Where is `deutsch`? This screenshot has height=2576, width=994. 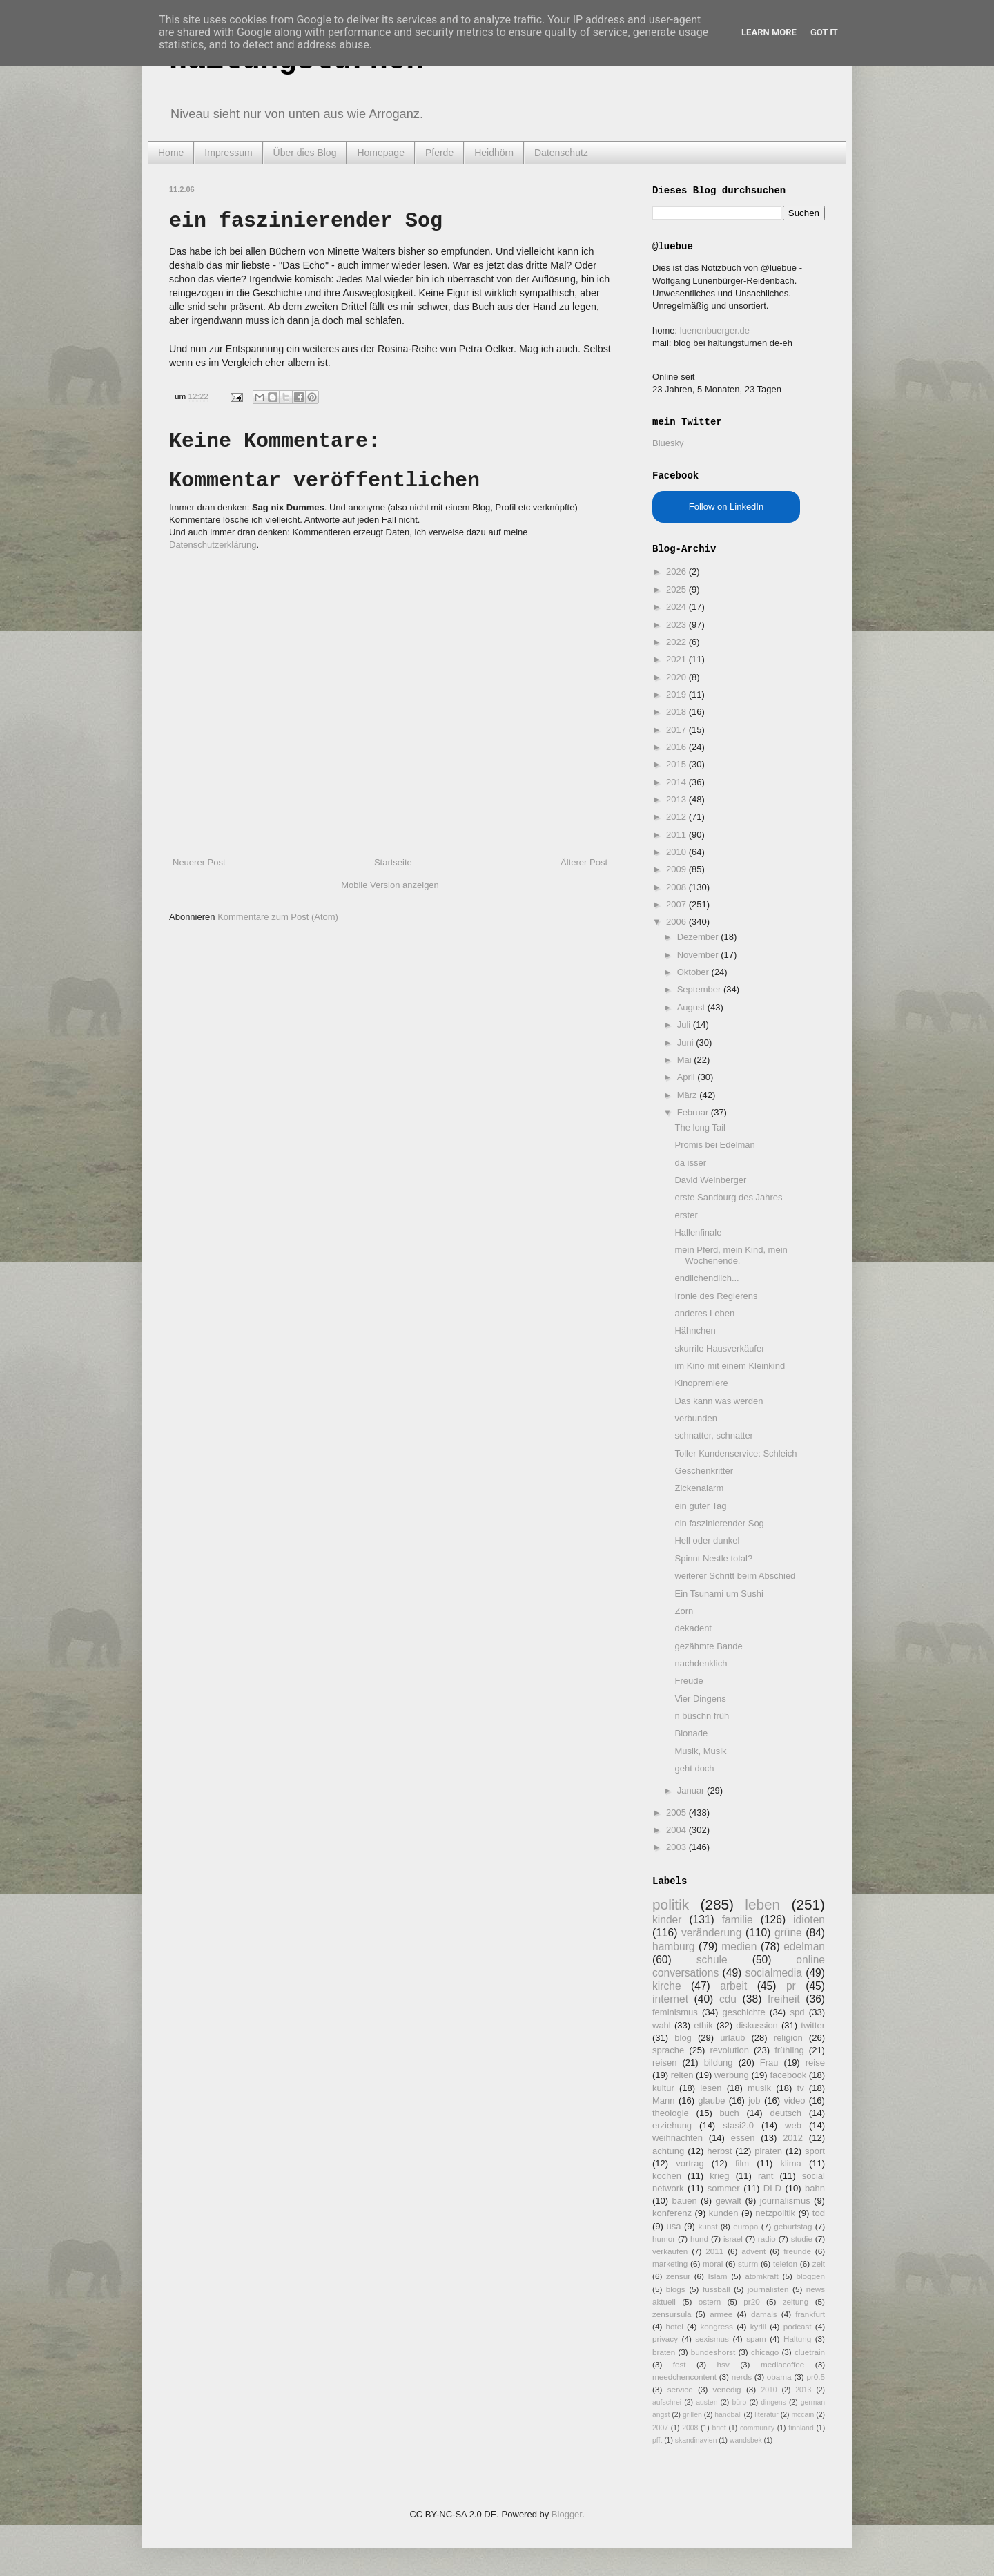
deutsch is located at coordinates (785, 2113).